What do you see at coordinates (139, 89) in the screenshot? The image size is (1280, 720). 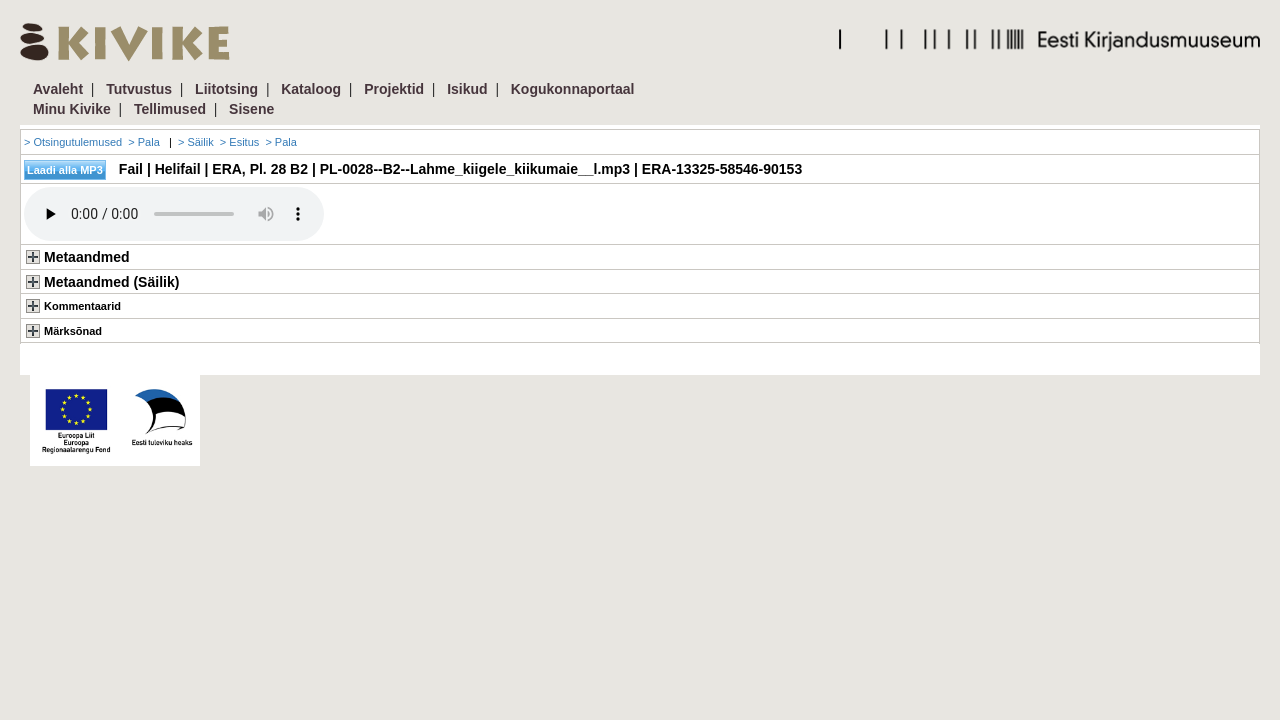 I see `Tutvustus` at bounding box center [139, 89].